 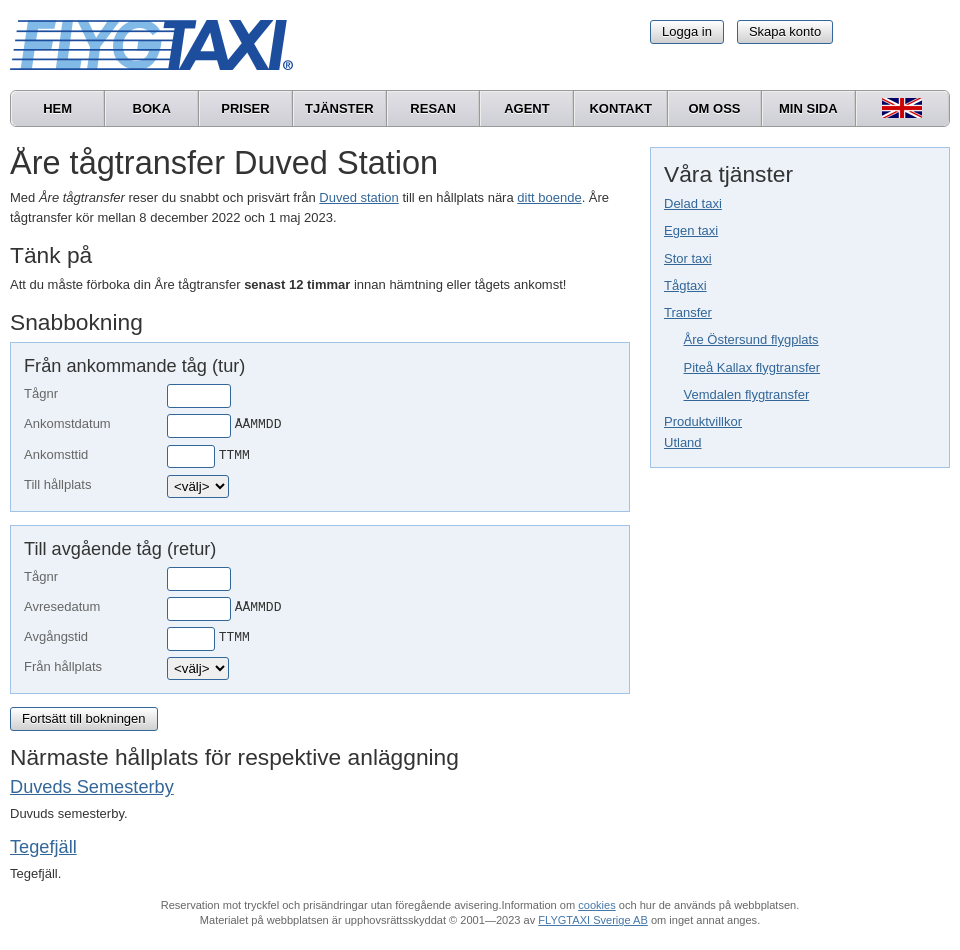 I want to click on Resan, so click(x=433, y=108).